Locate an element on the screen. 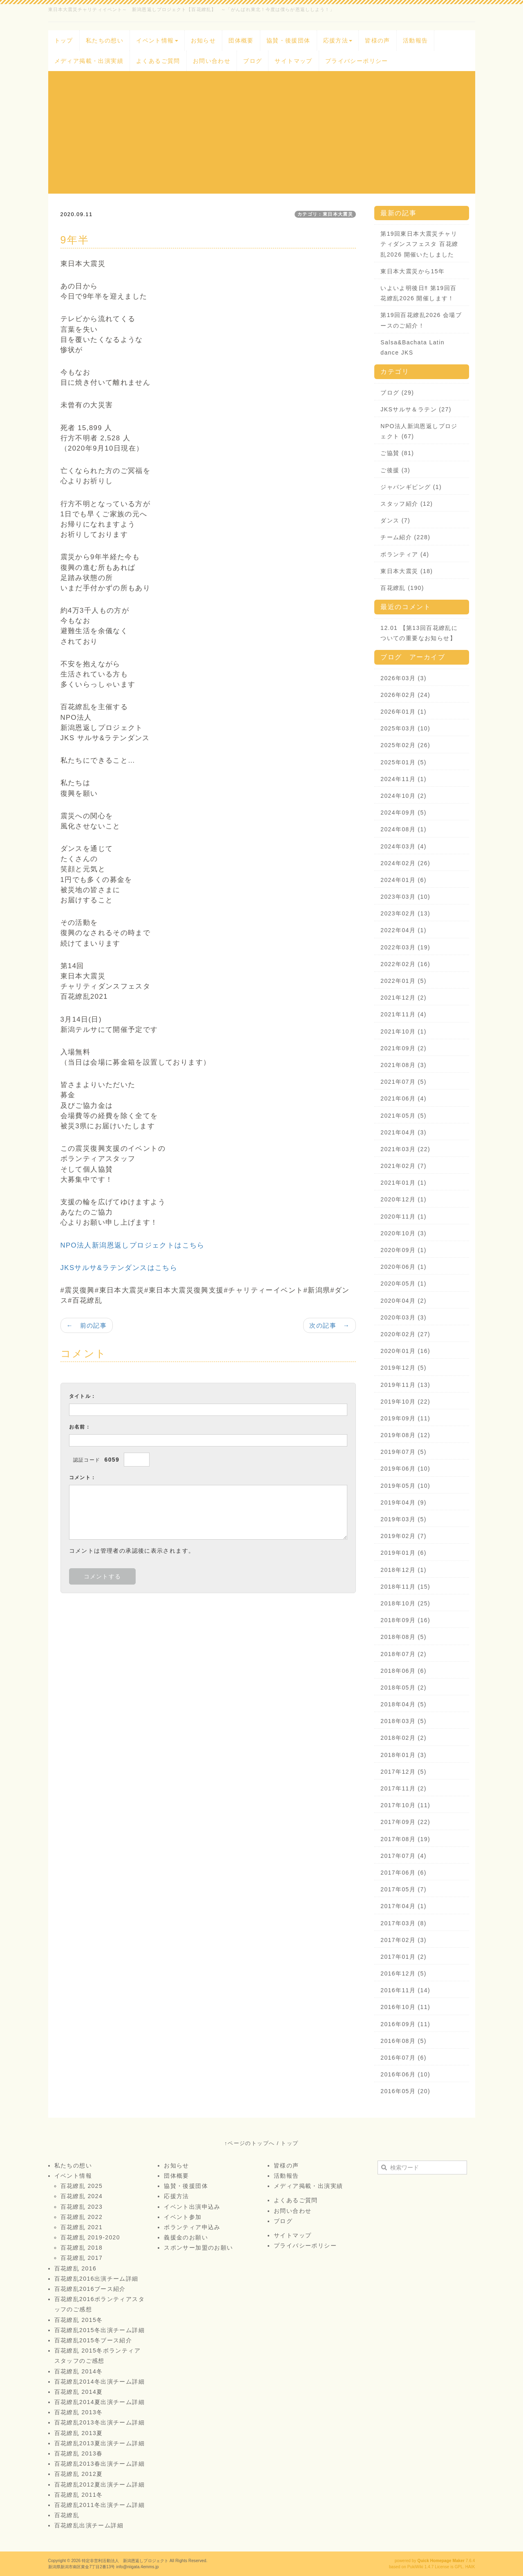 This screenshot has height=2576, width=523. 2020年10月 (3) is located at coordinates (403, 1233).